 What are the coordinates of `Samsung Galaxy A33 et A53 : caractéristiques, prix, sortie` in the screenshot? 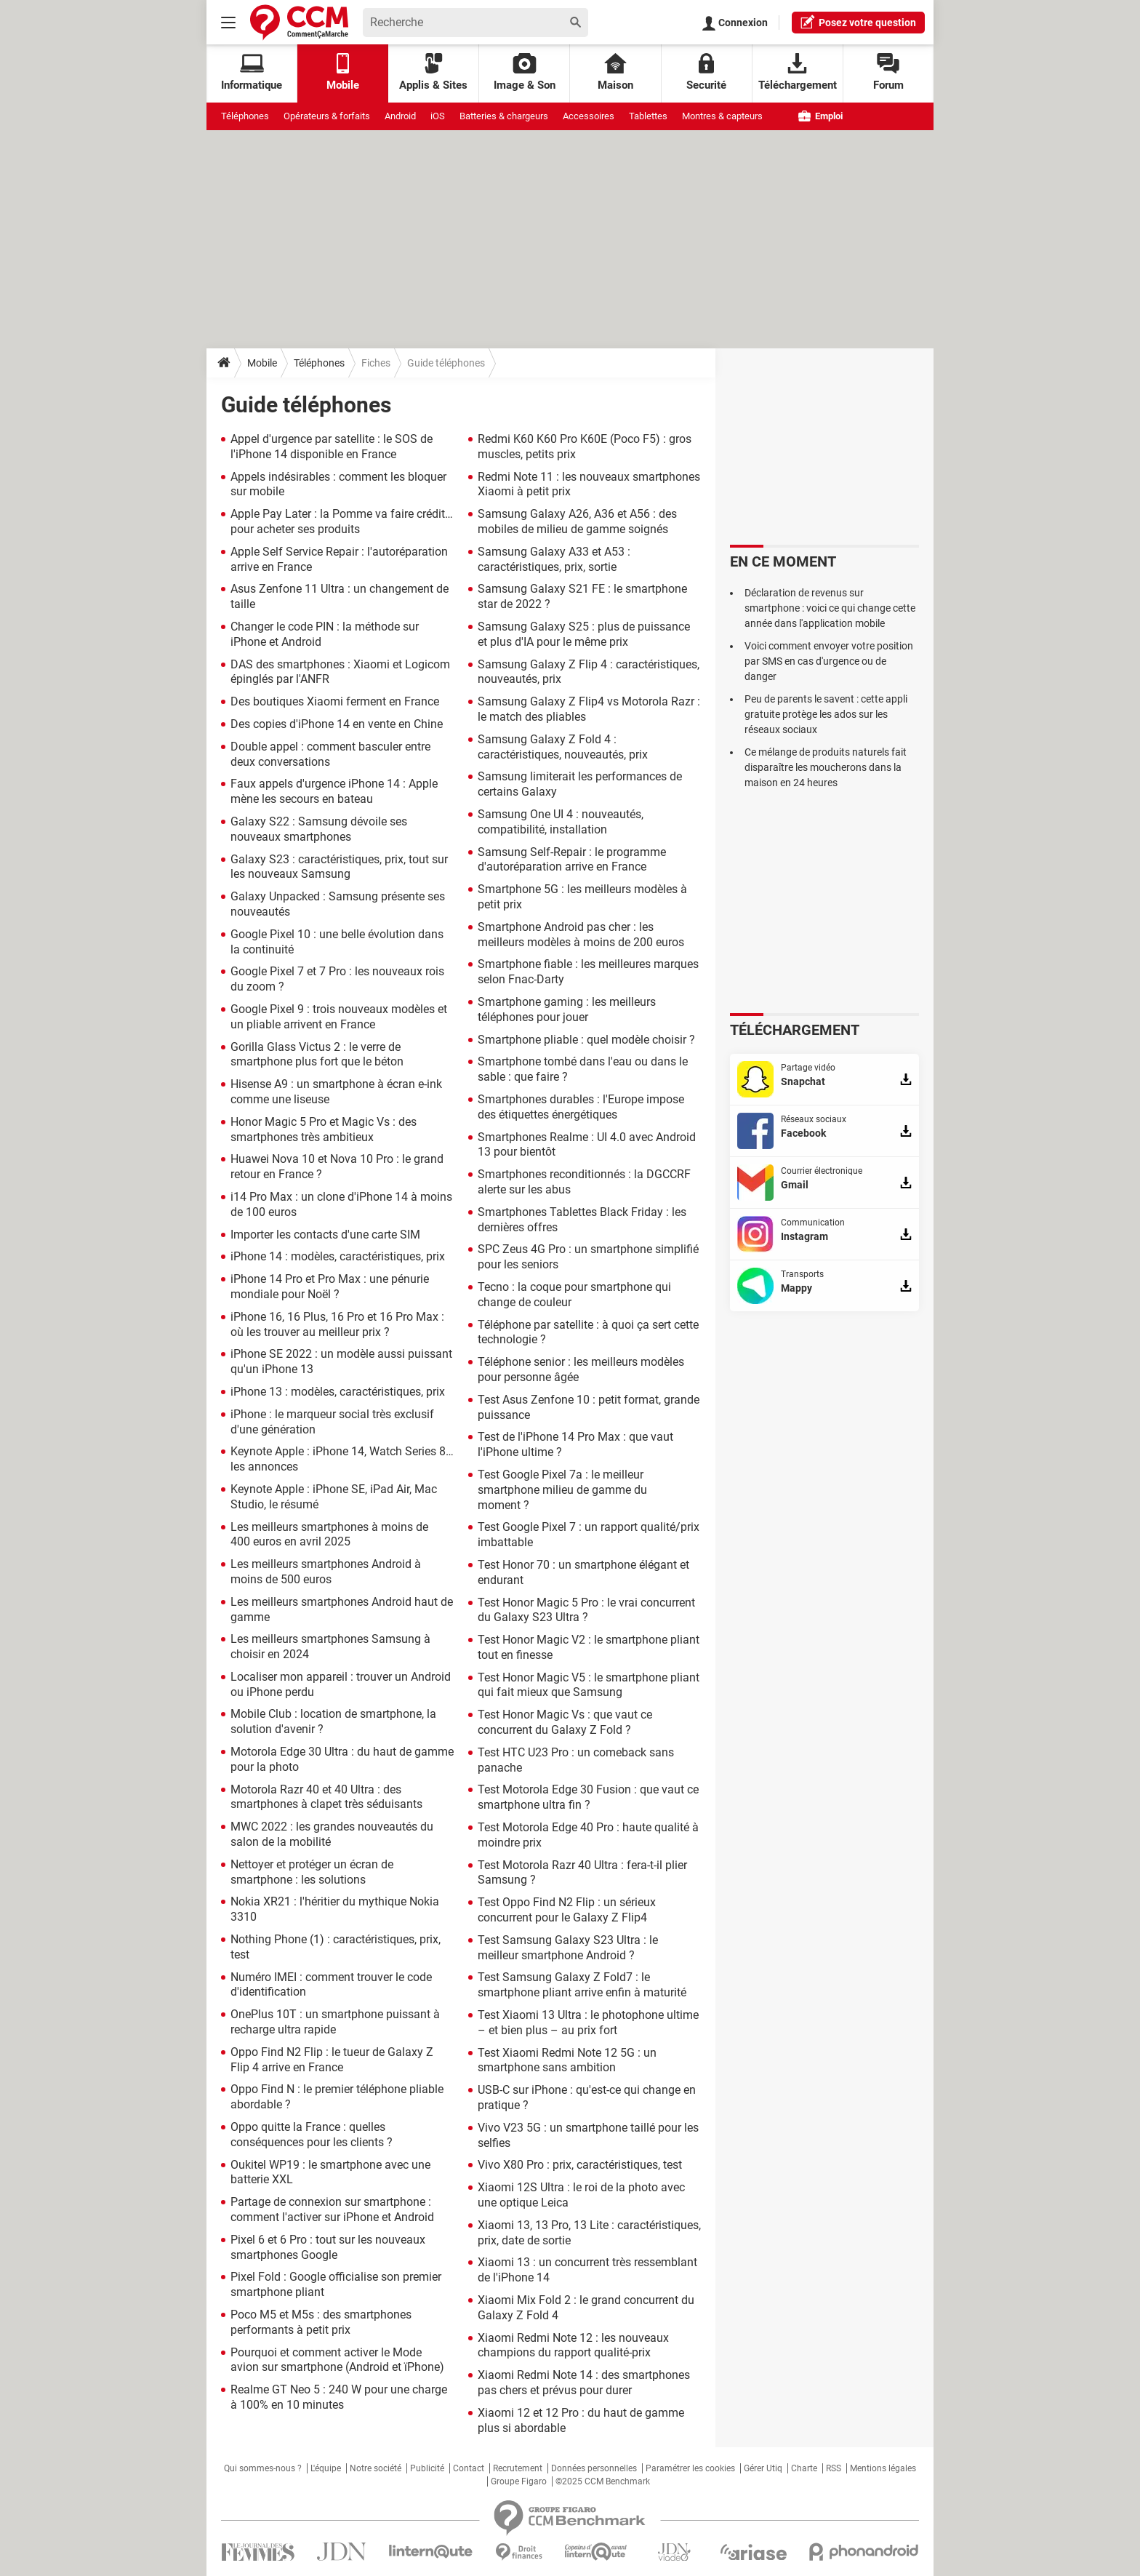 It's located at (554, 559).